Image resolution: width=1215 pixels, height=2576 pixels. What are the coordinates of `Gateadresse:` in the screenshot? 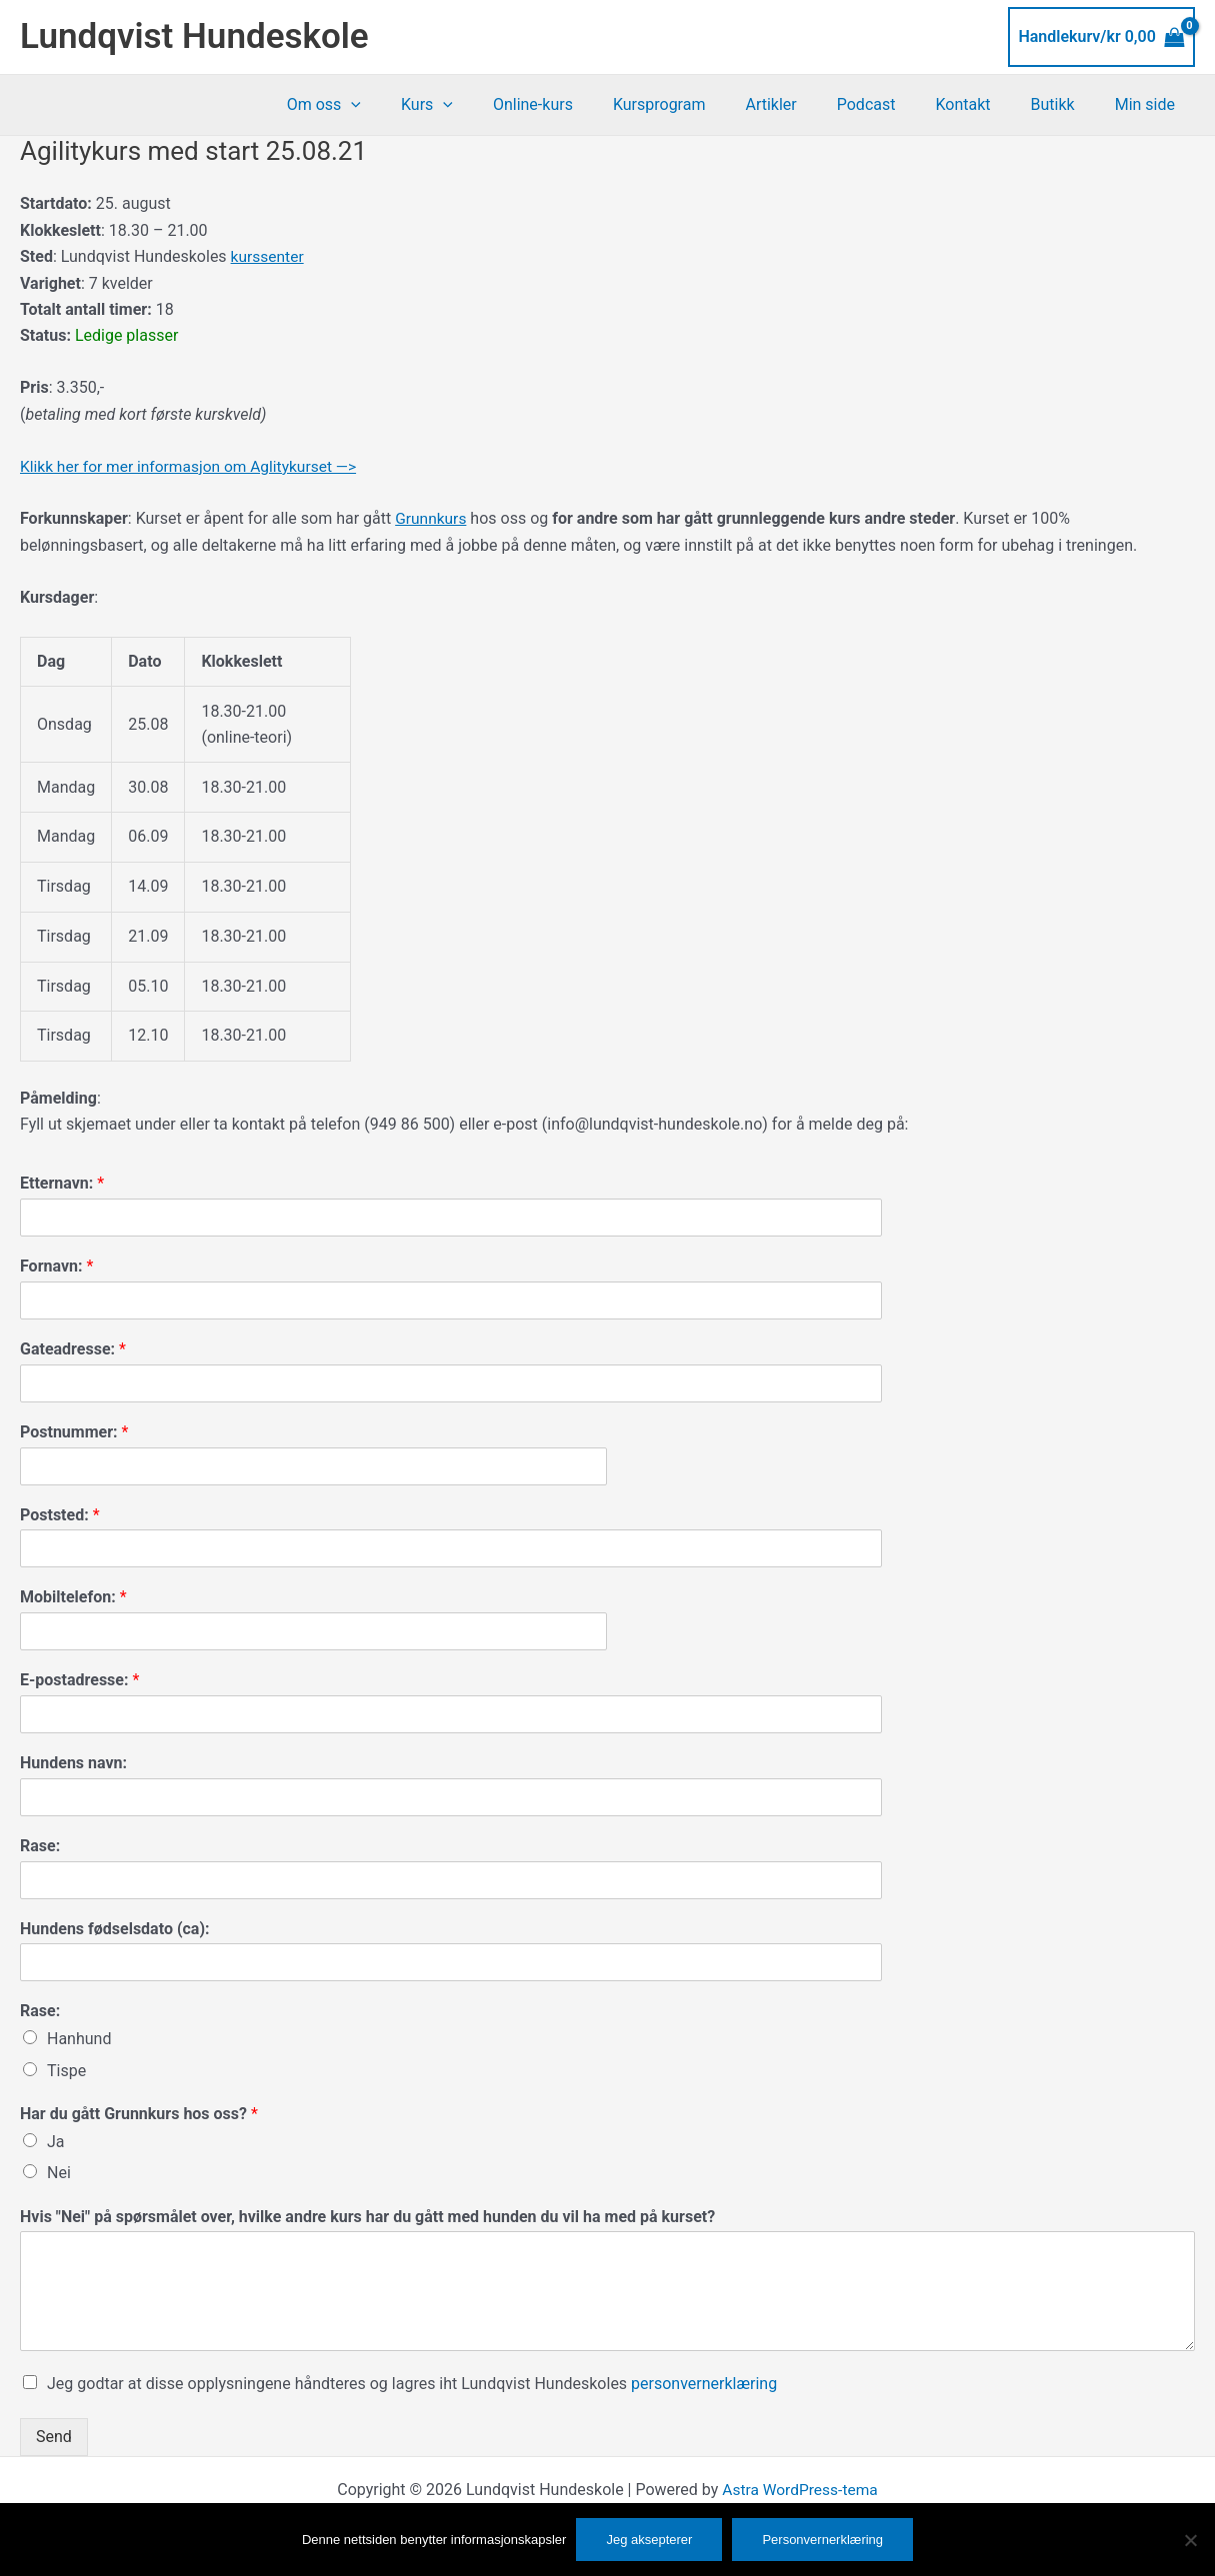 It's located at (73, 1347).